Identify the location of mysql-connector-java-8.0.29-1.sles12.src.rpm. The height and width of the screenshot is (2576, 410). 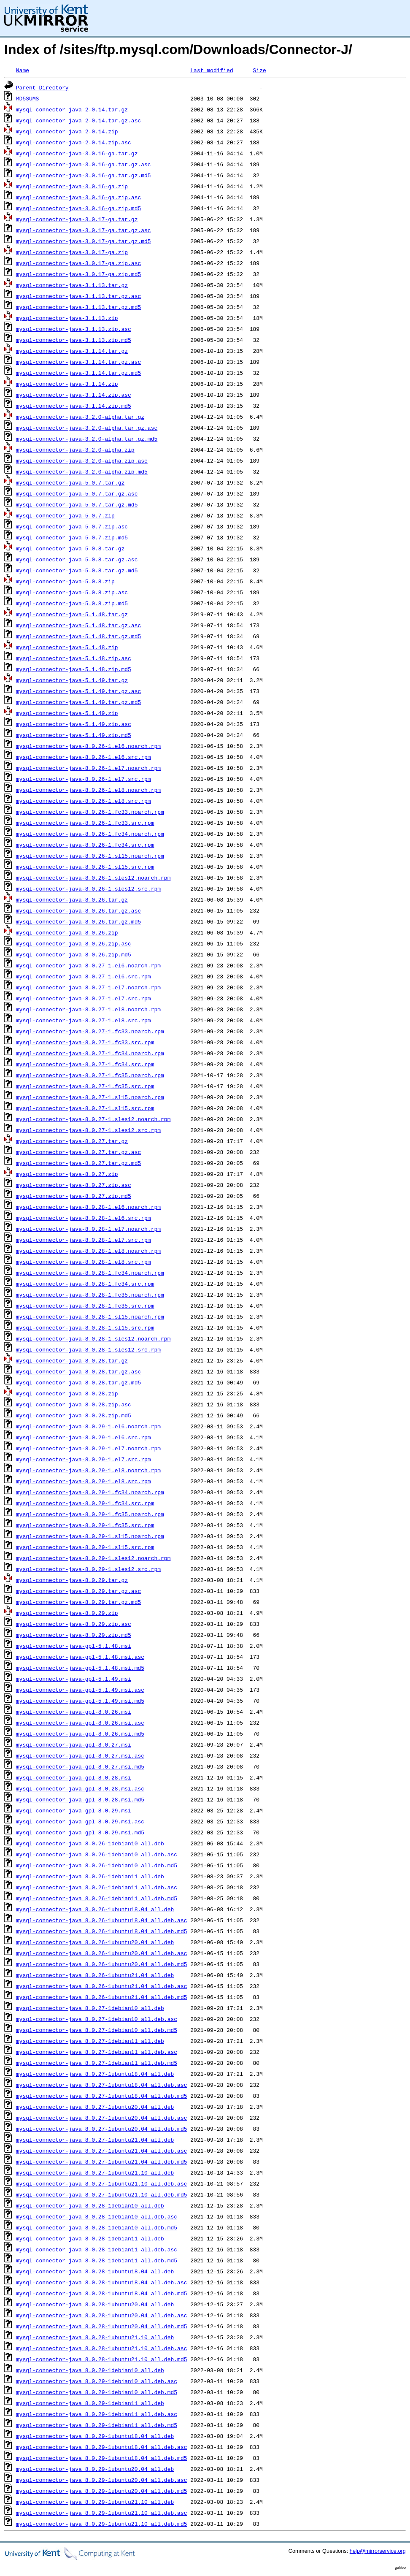
(88, 1569).